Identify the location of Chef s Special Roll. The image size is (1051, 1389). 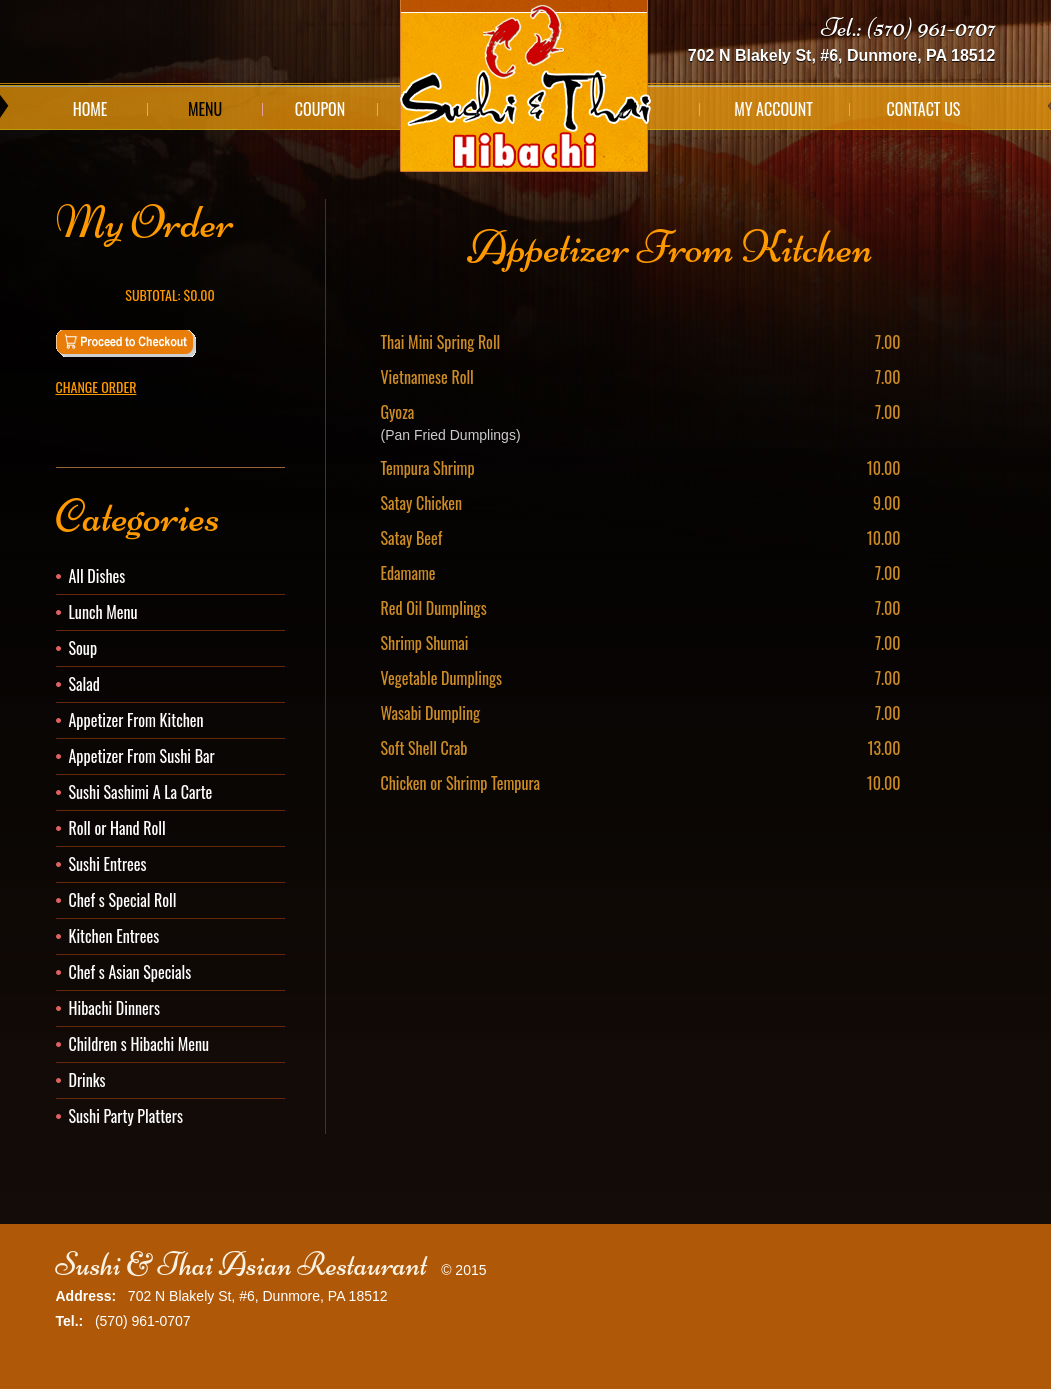
(123, 900).